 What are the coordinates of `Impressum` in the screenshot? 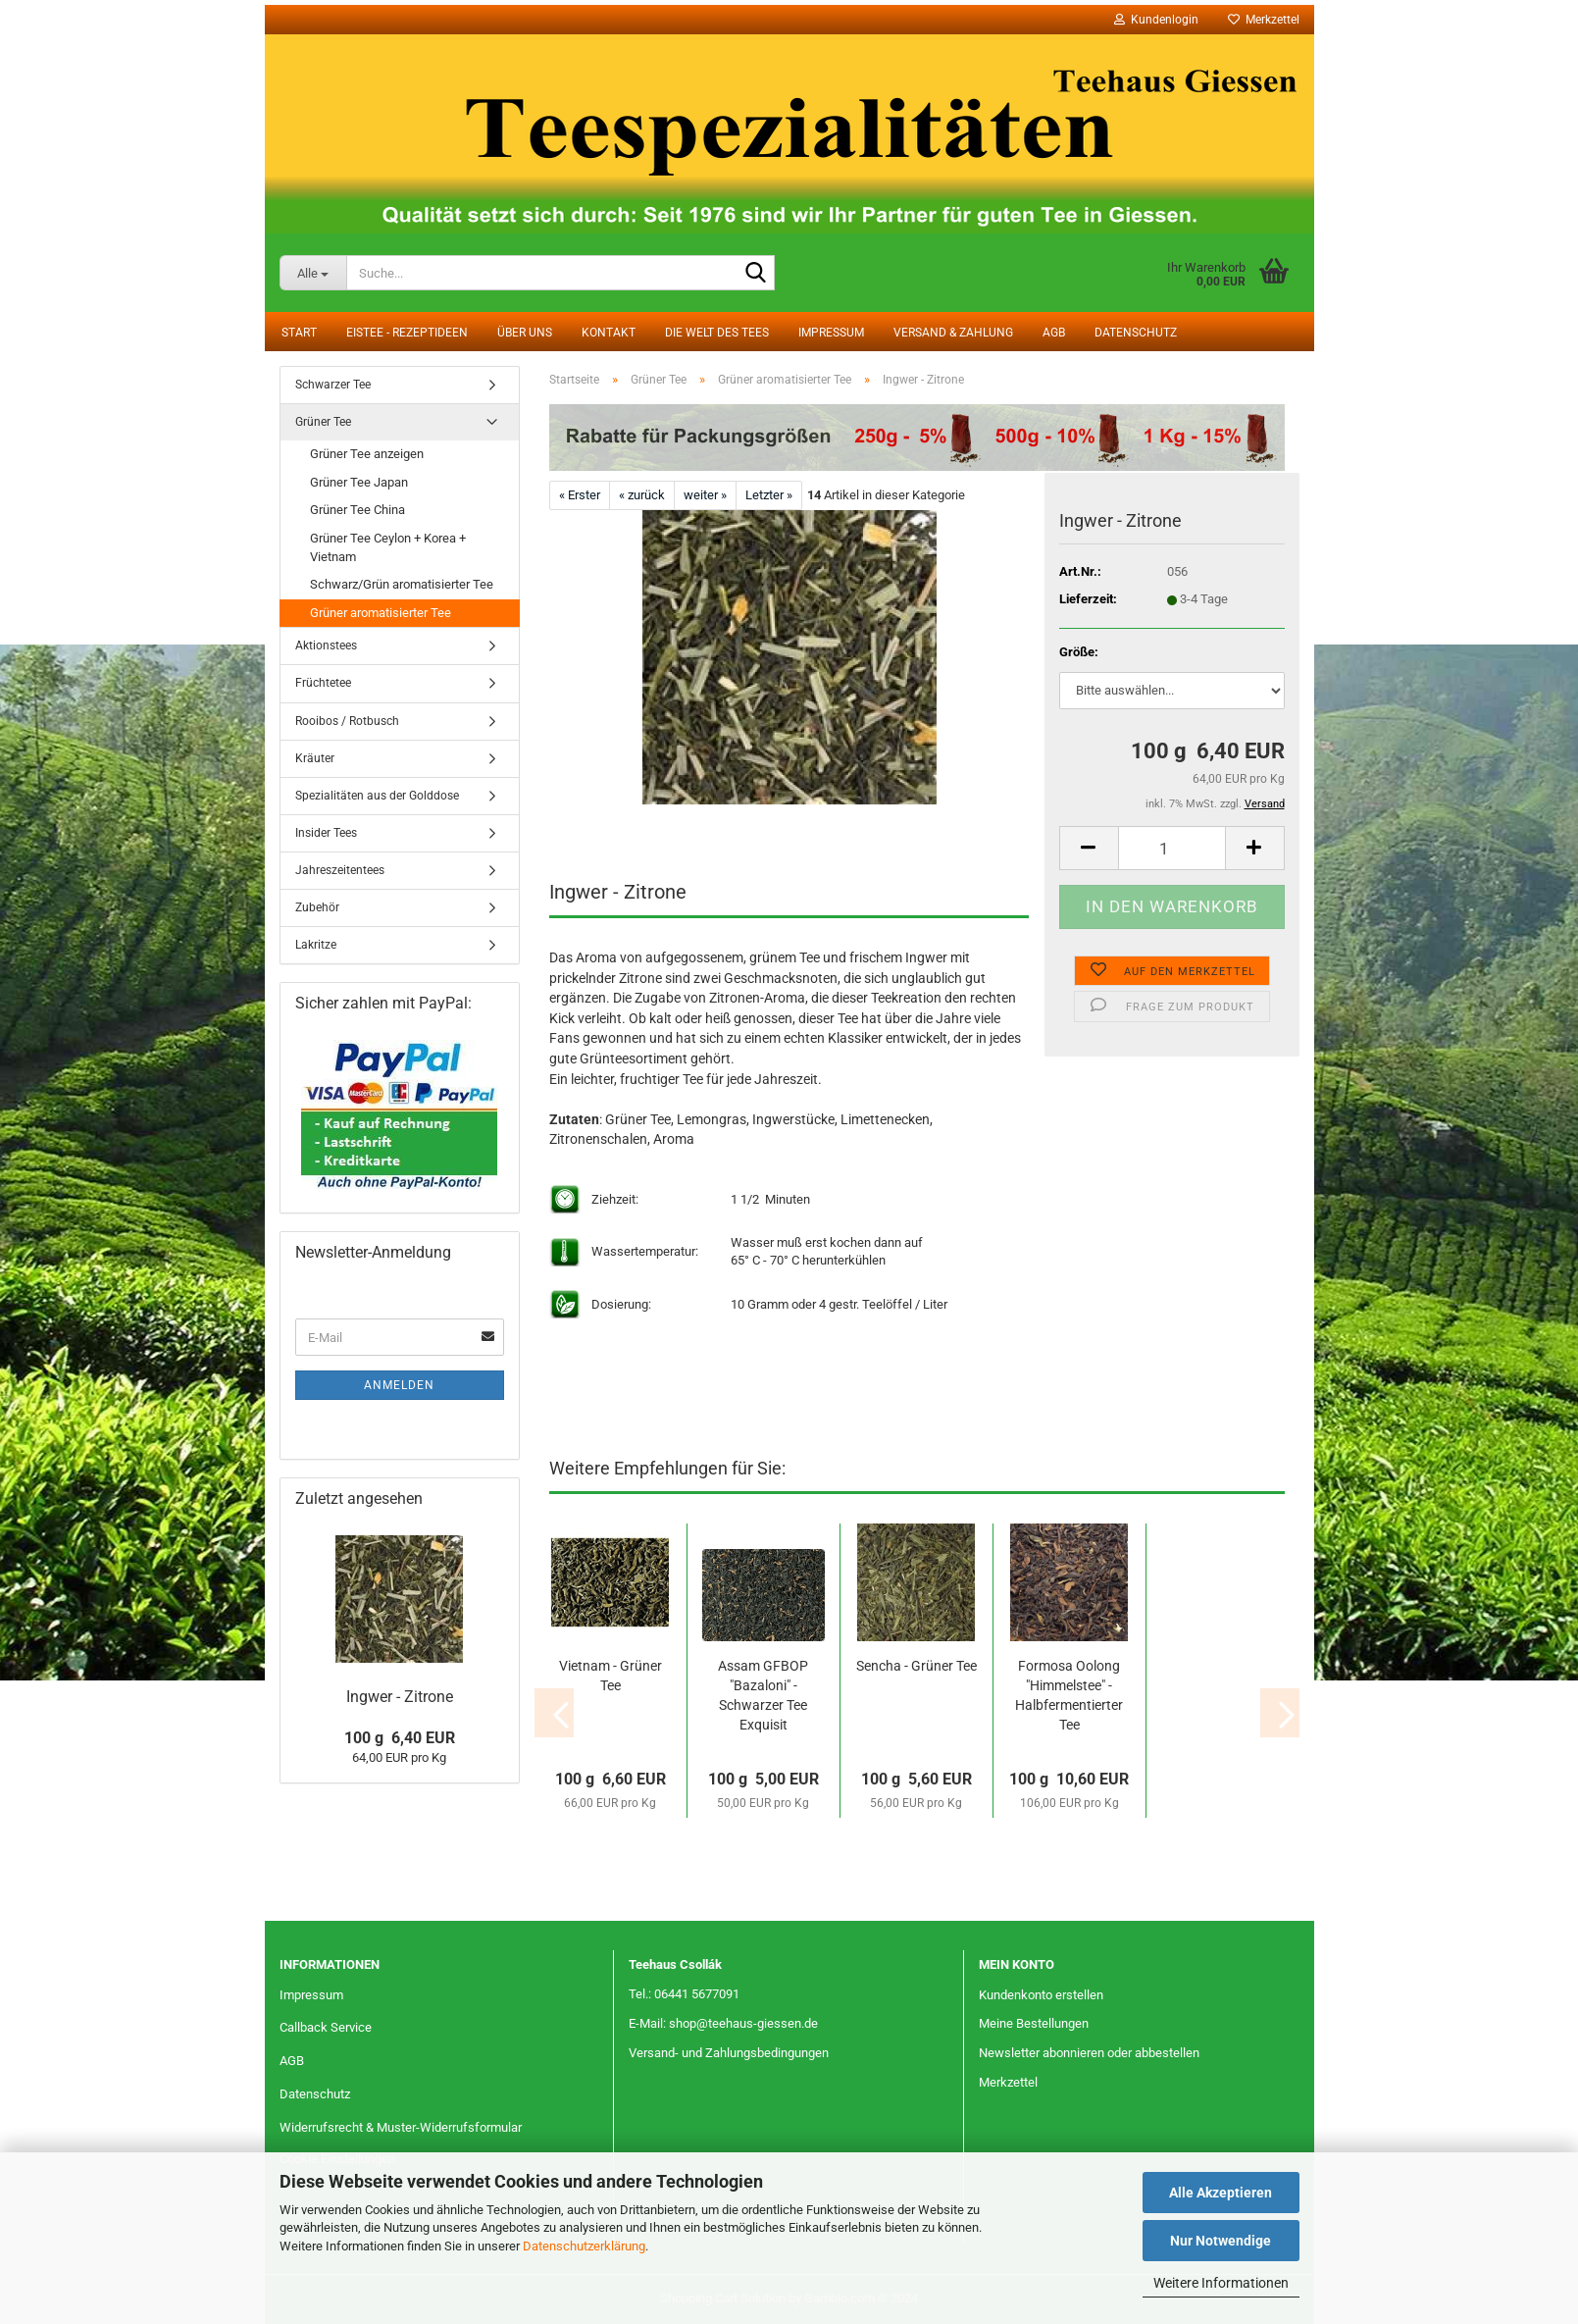 It's located at (831, 332).